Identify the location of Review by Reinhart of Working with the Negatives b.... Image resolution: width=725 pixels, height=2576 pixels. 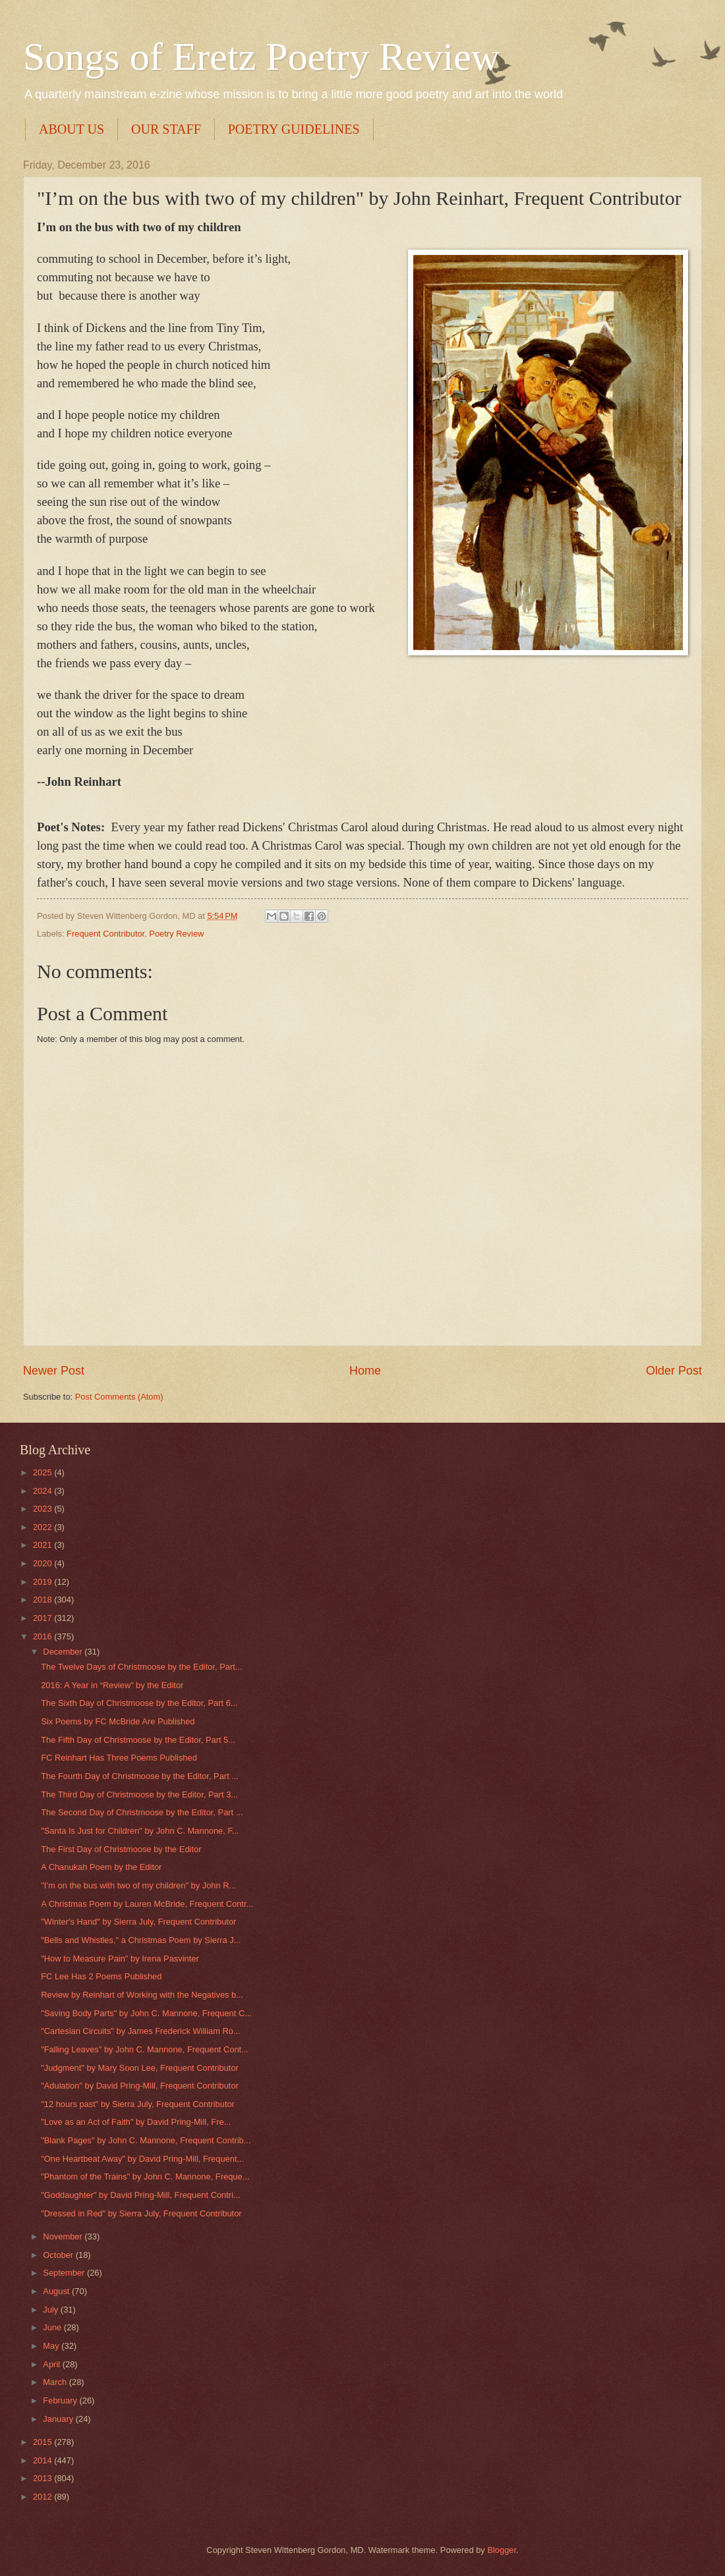
(142, 1995).